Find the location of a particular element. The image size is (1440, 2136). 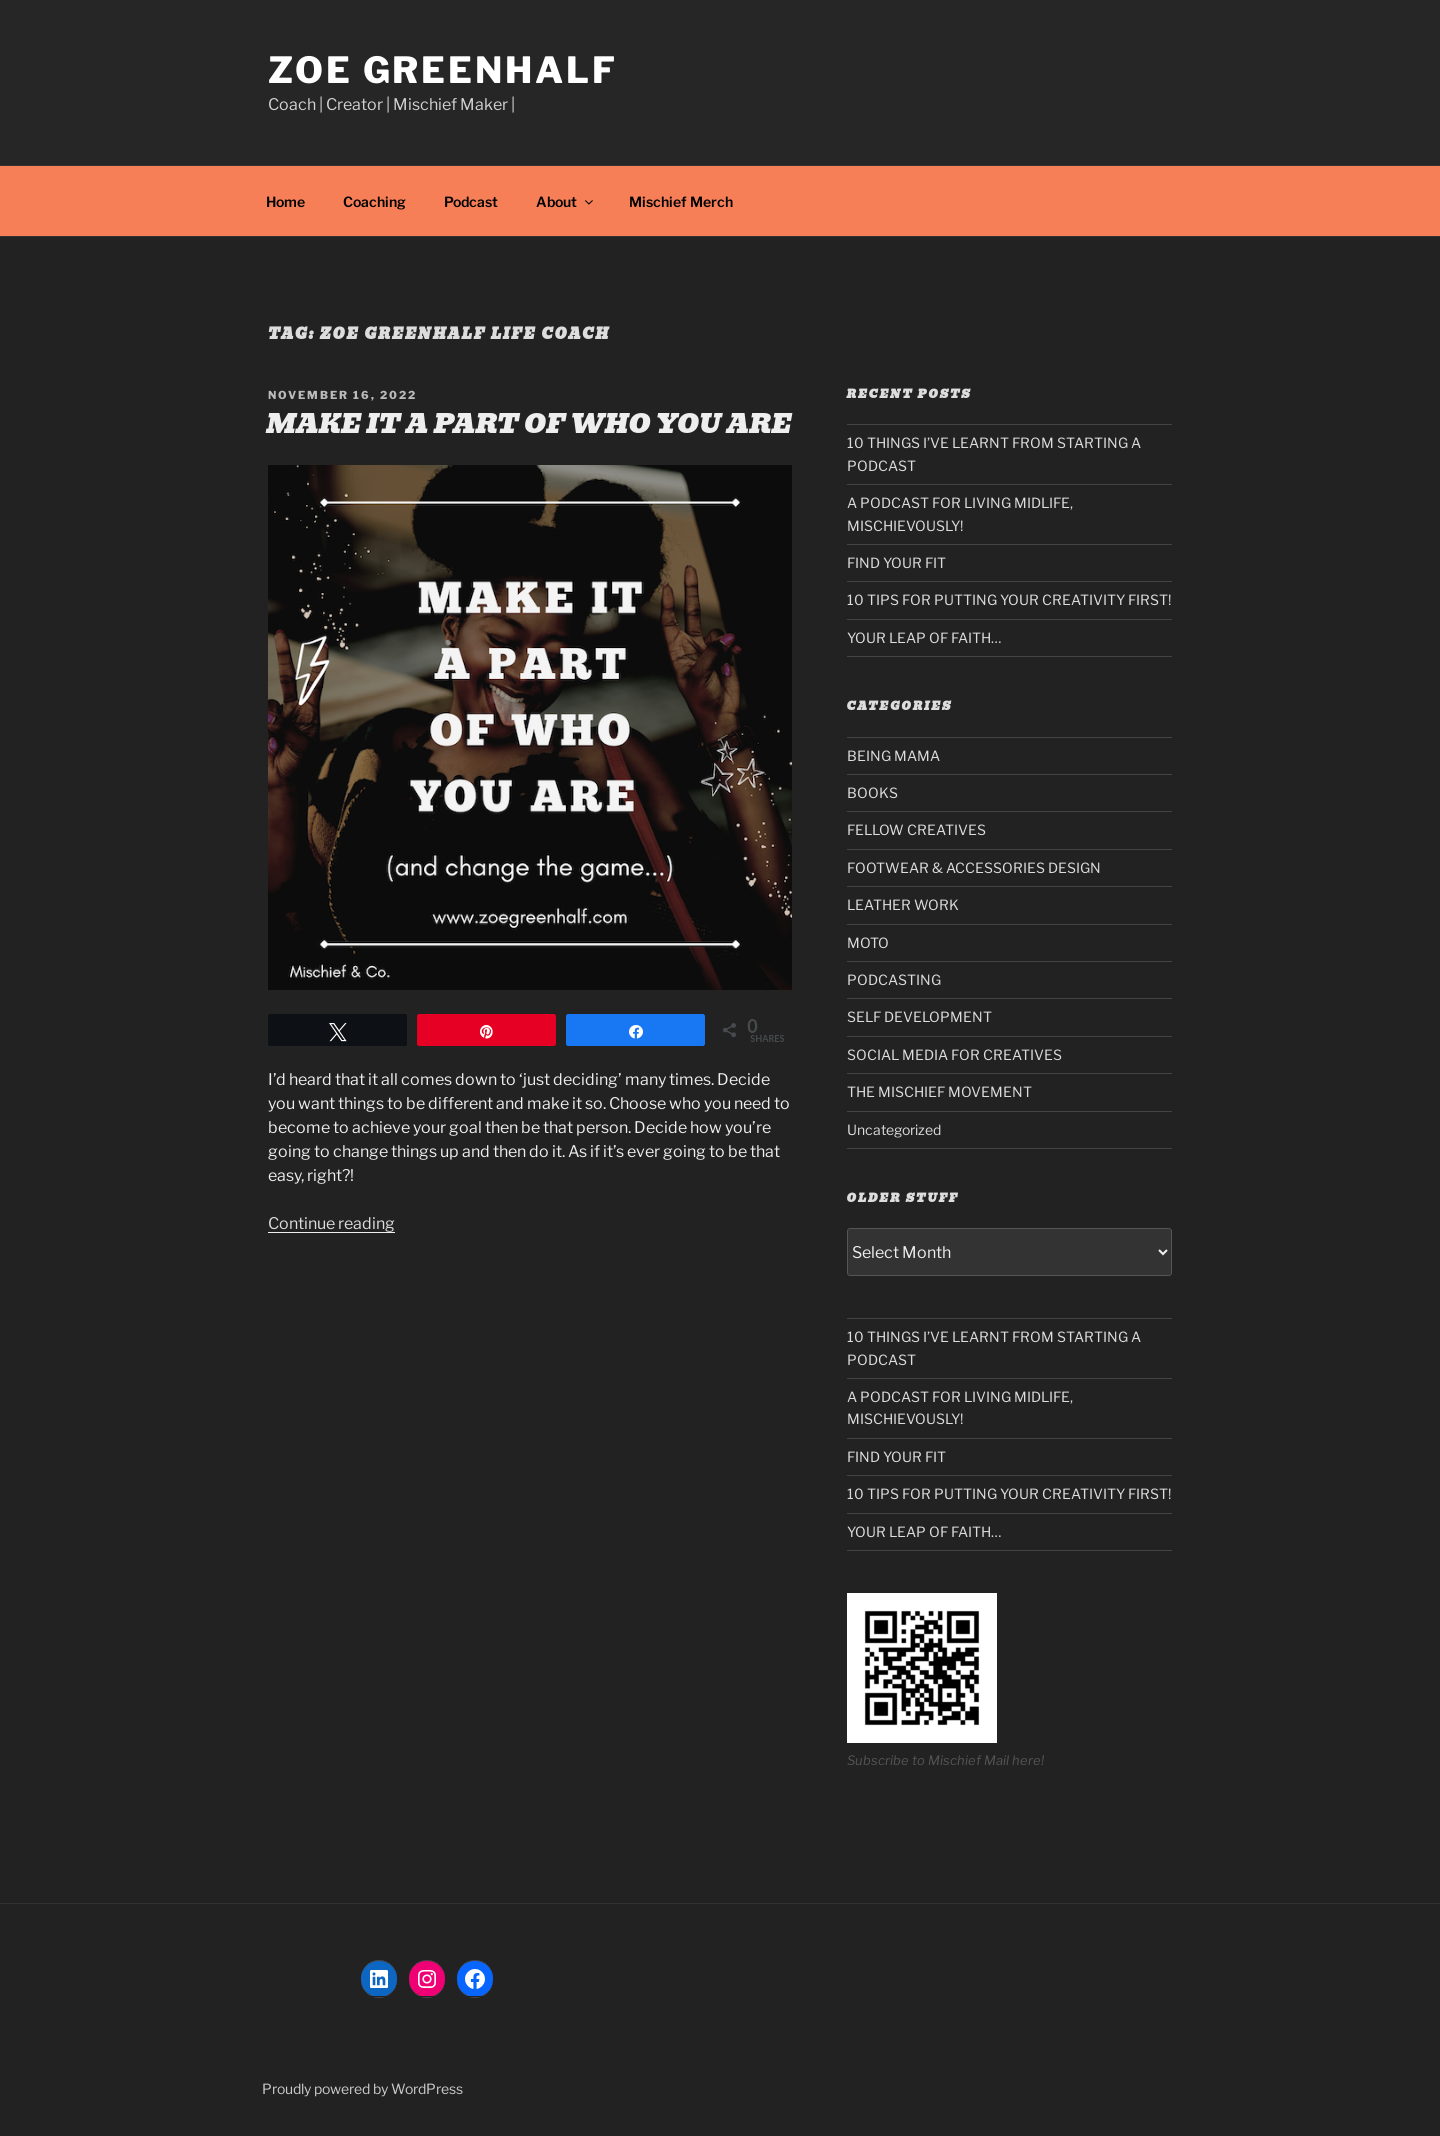

FIND YOUR FIT is located at coordinates (896, 562).